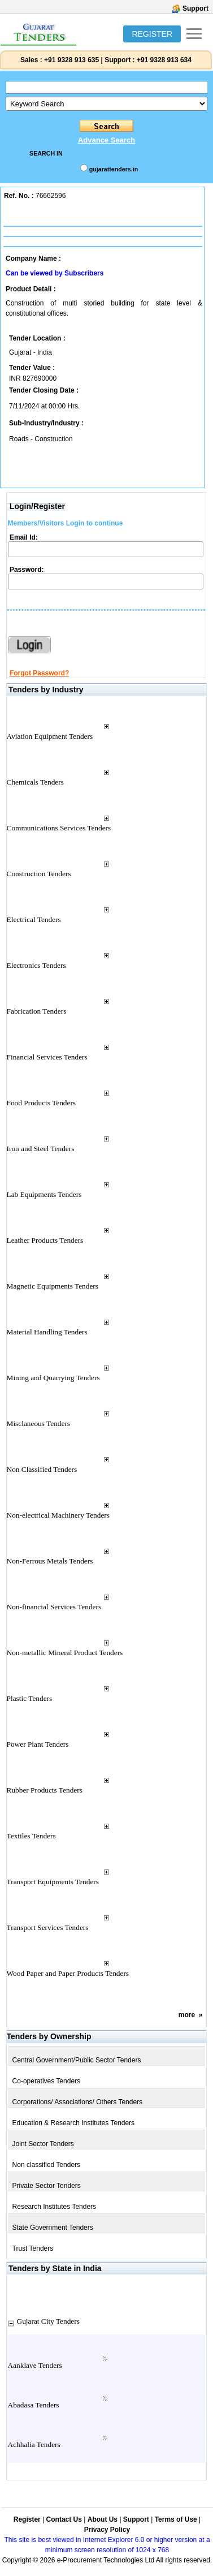  Describe the element at coordinates (76, 2060) in the screenshot. I see `Central Government/Public Sector Tenders` at that location.